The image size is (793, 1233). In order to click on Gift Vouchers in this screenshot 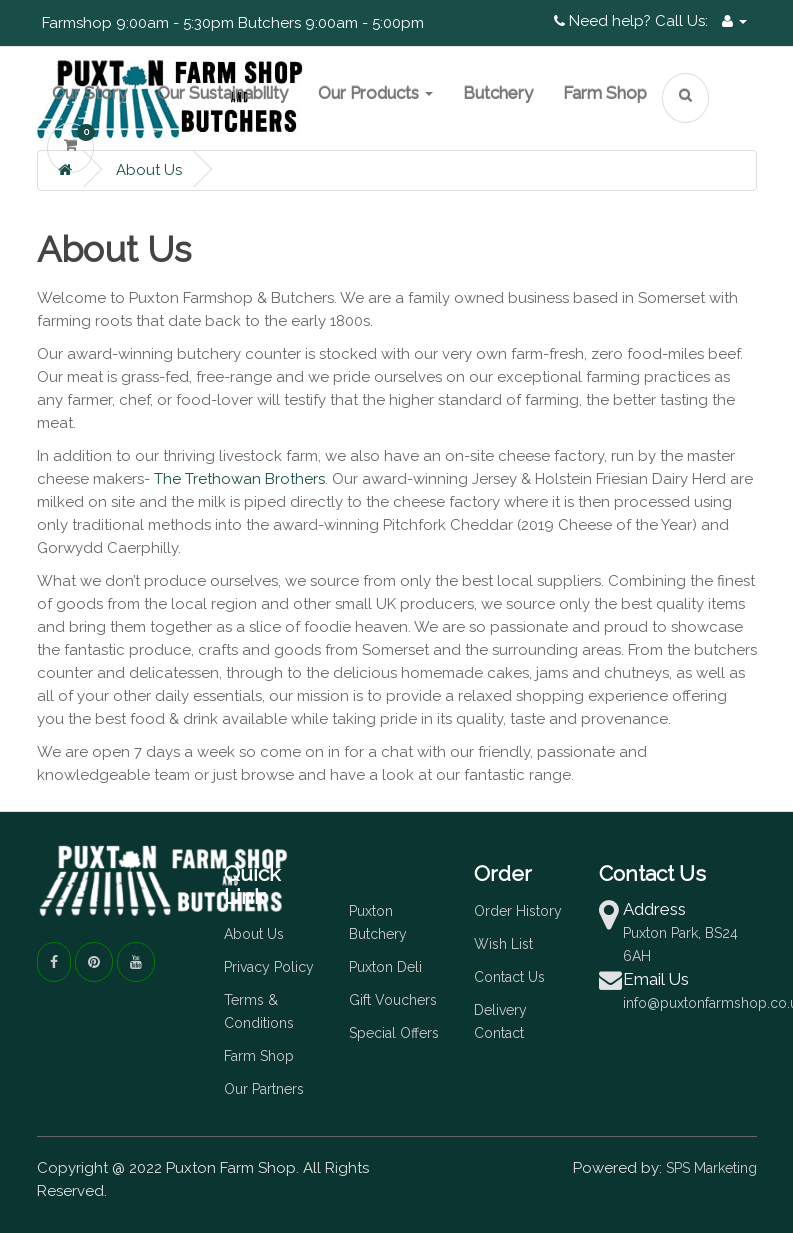, I will do `click(393, 1000)`.